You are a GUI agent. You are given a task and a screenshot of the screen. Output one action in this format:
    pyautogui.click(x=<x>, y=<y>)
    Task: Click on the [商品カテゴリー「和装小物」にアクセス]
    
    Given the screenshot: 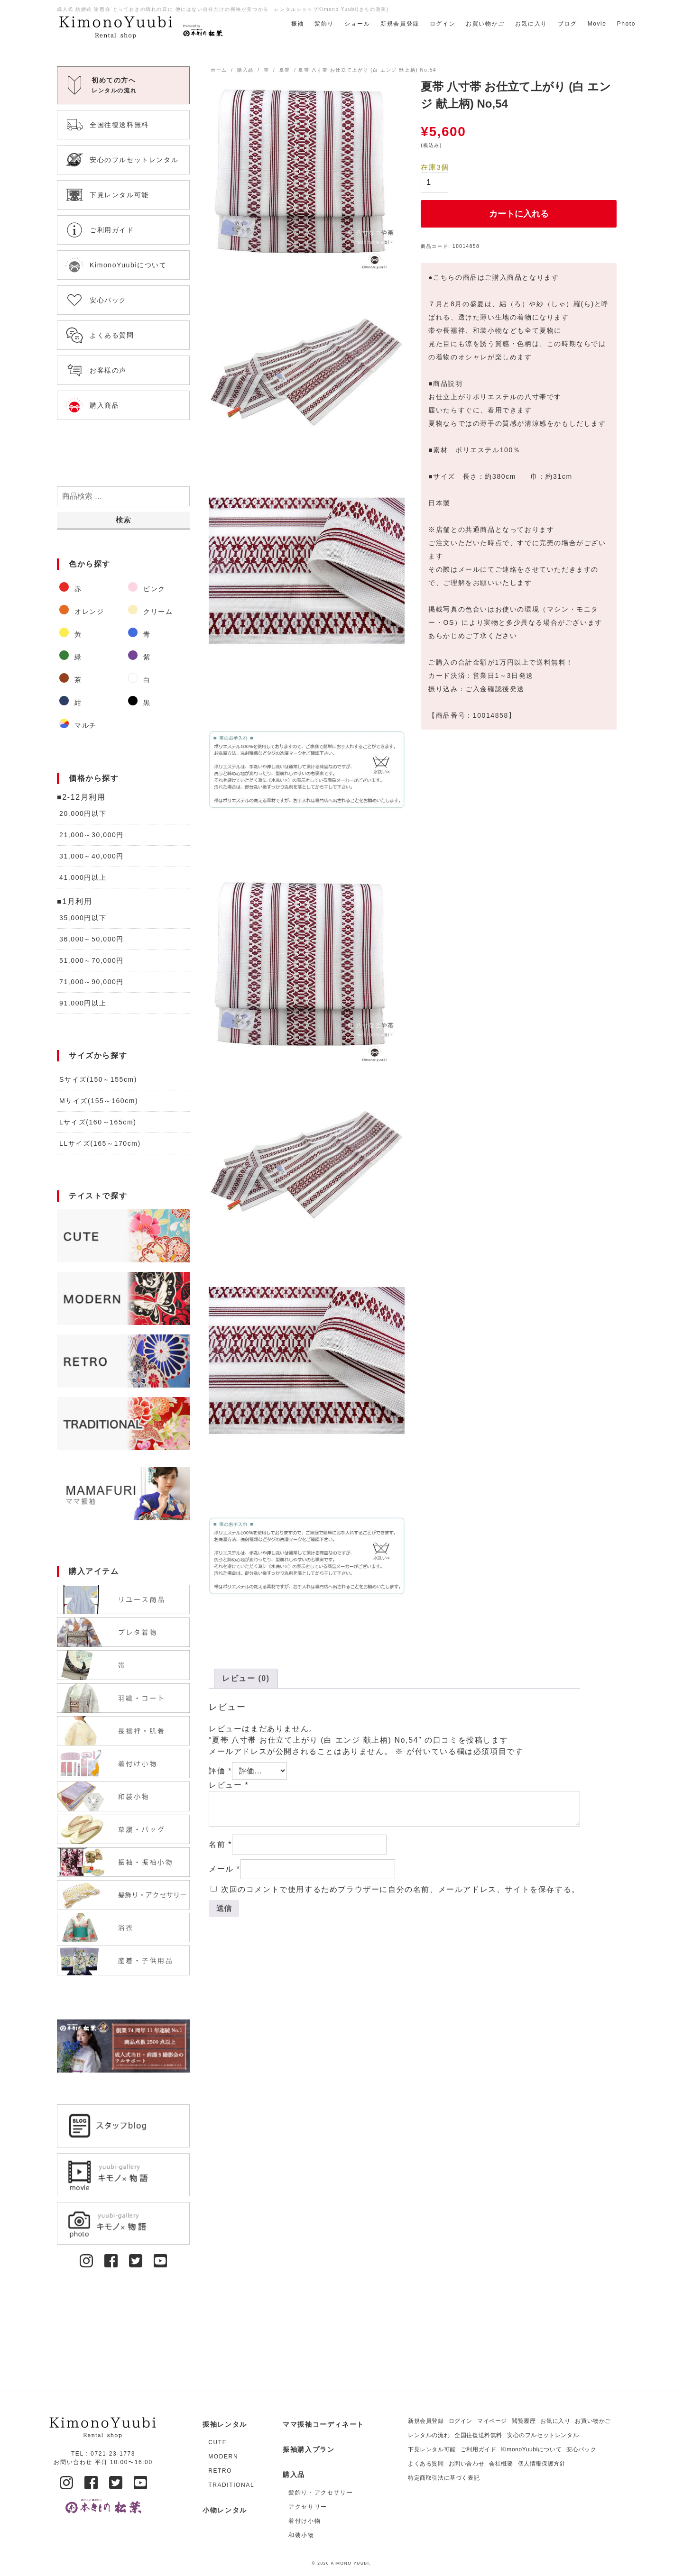 What is the action you would take?
    pyautogui.click(x=326, y=2535)
    